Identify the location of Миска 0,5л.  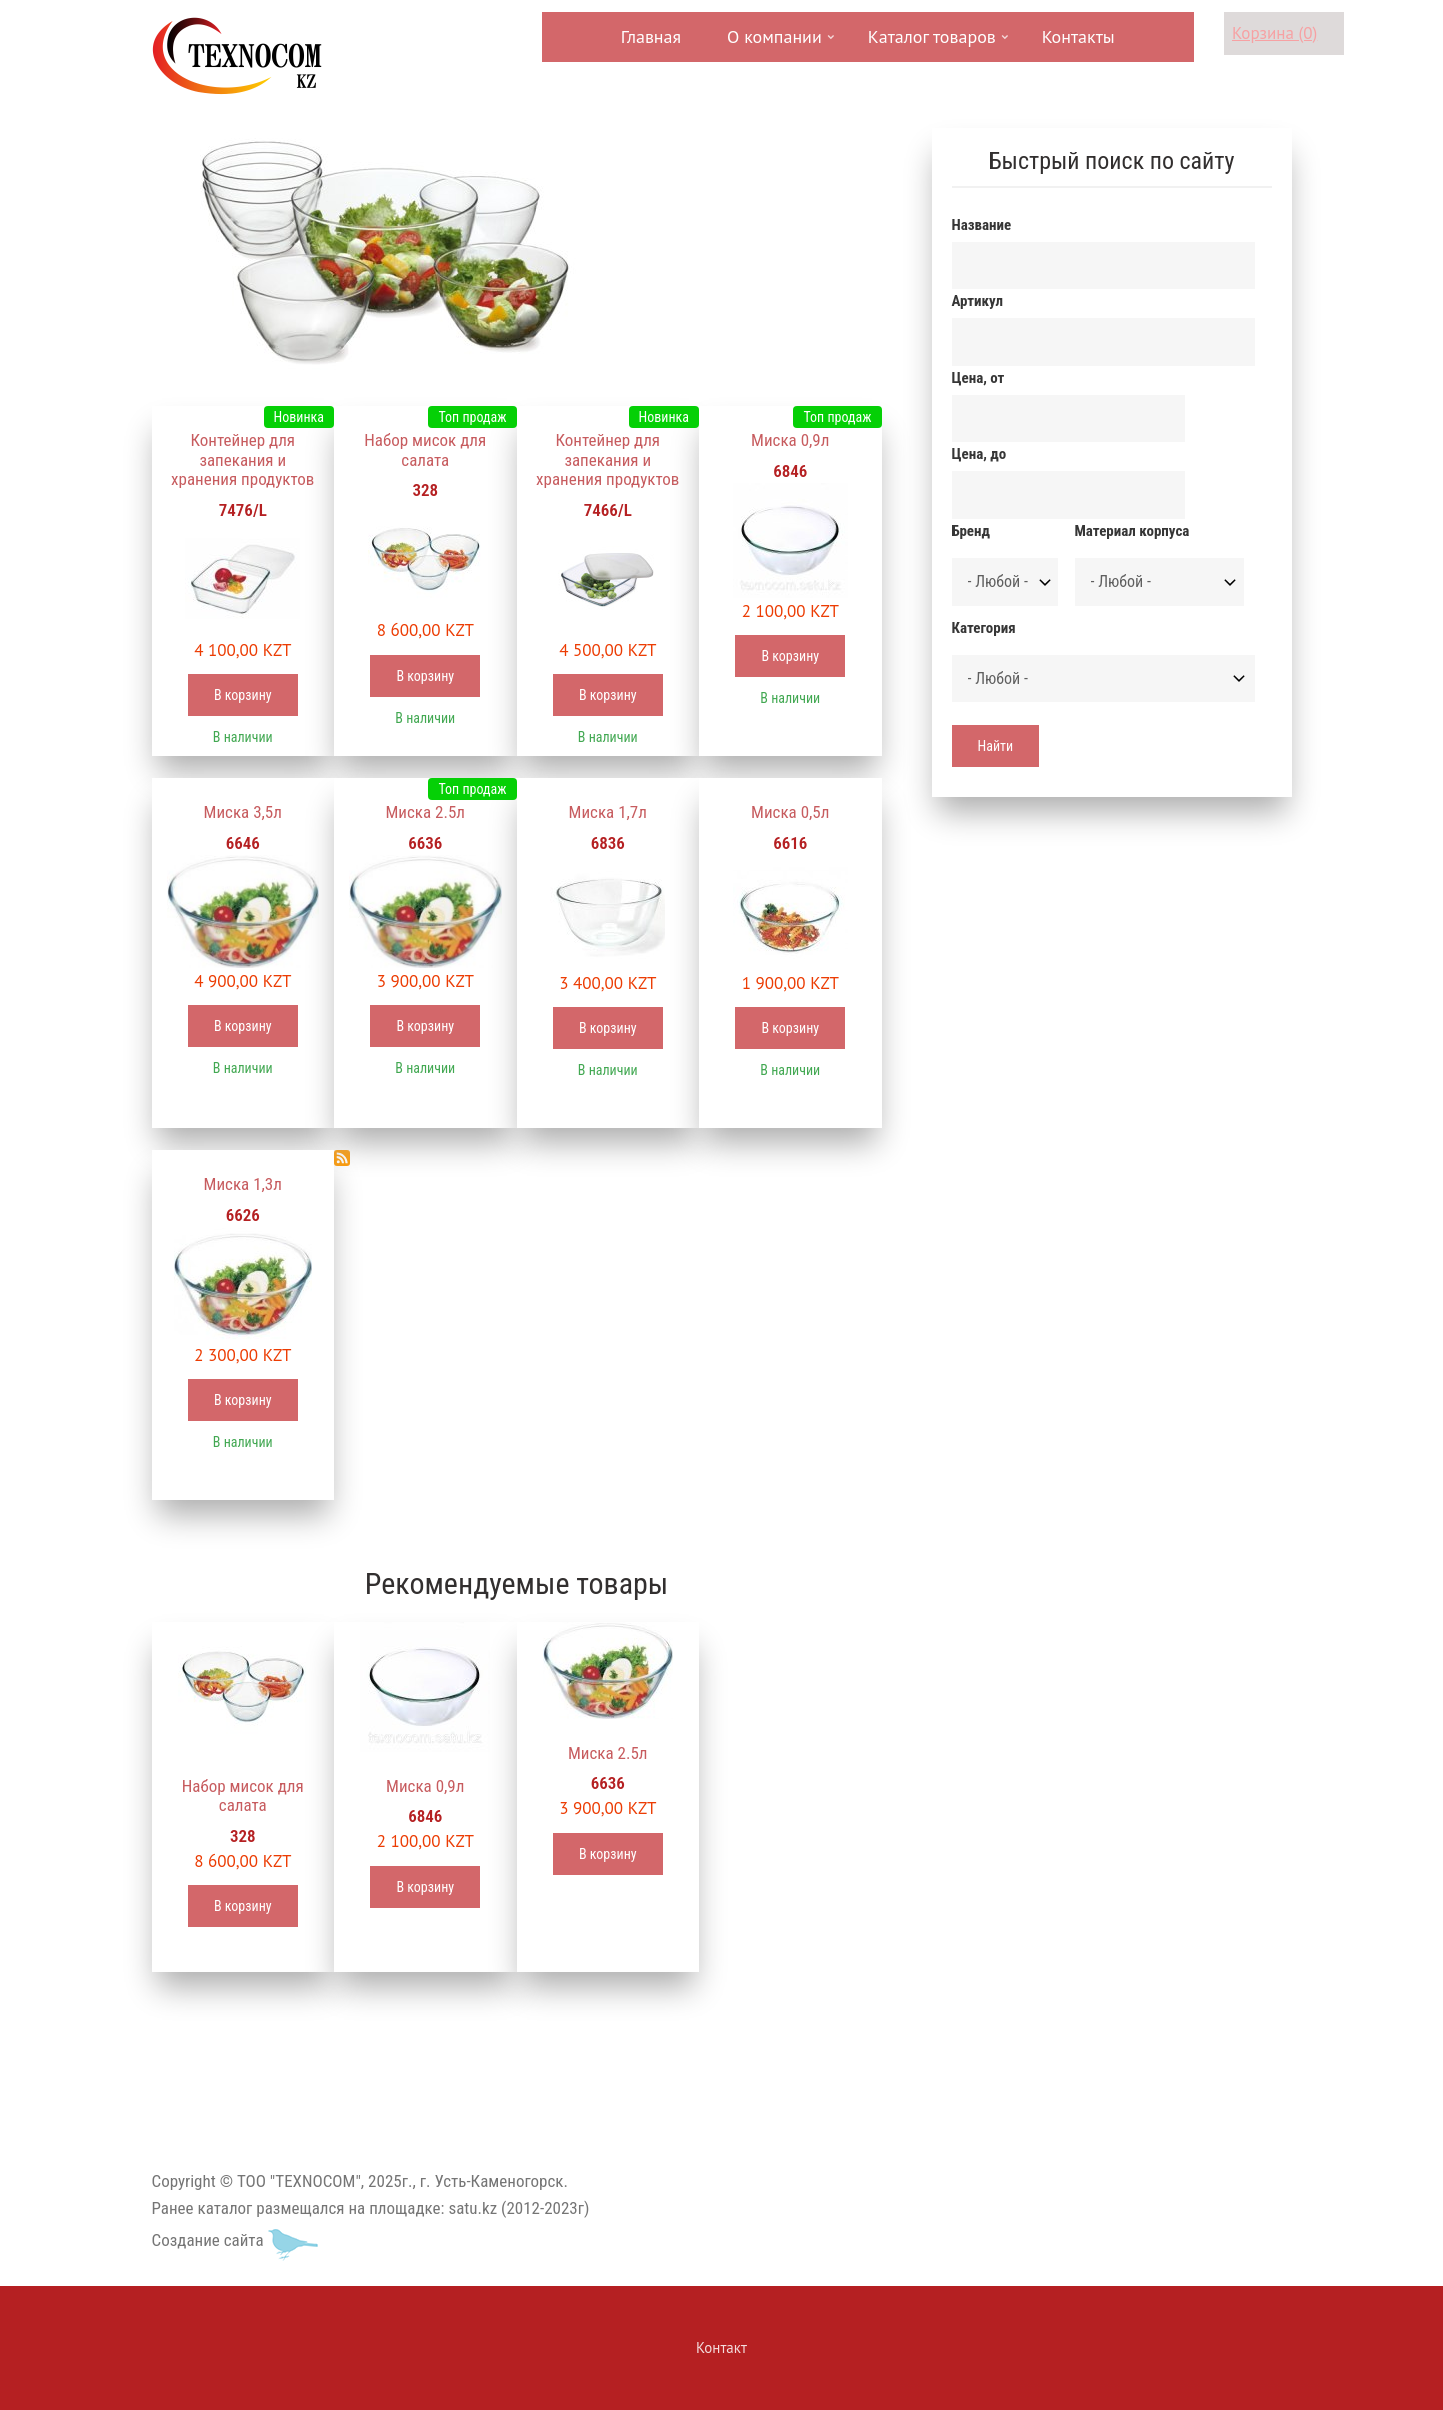
(790, 812).